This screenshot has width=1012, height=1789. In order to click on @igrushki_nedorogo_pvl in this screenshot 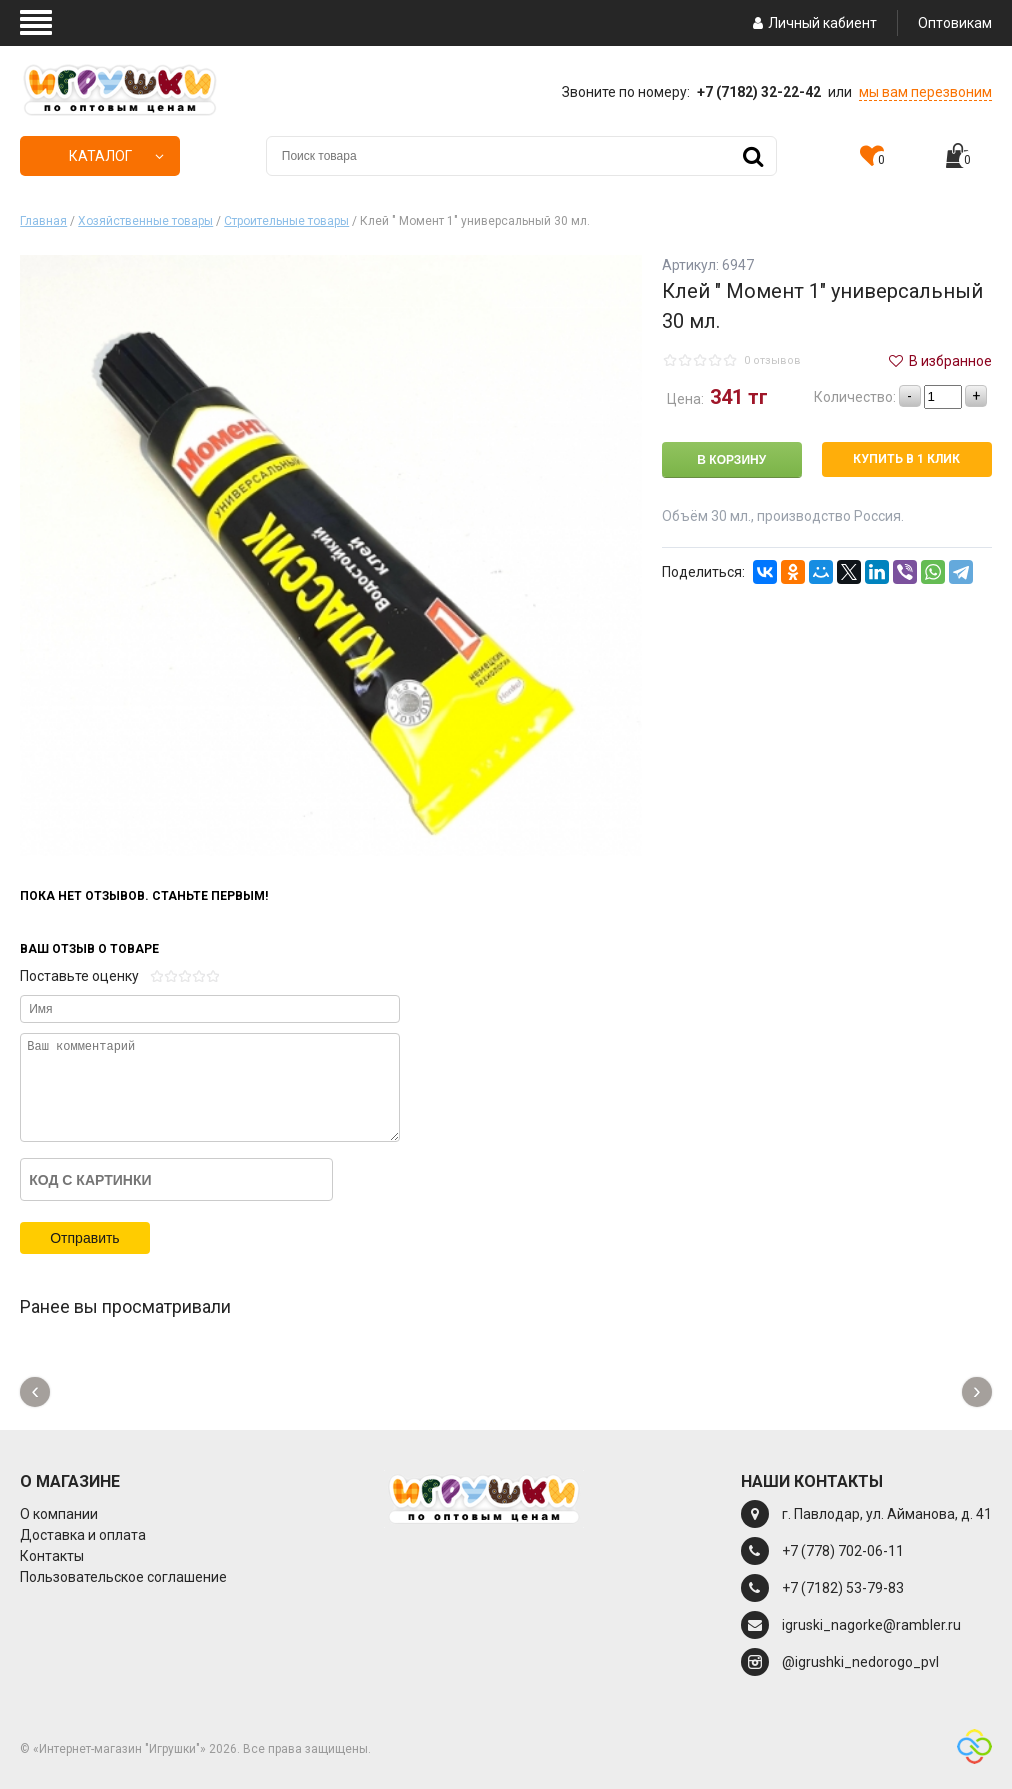, I will do `click(860, 1662)`.